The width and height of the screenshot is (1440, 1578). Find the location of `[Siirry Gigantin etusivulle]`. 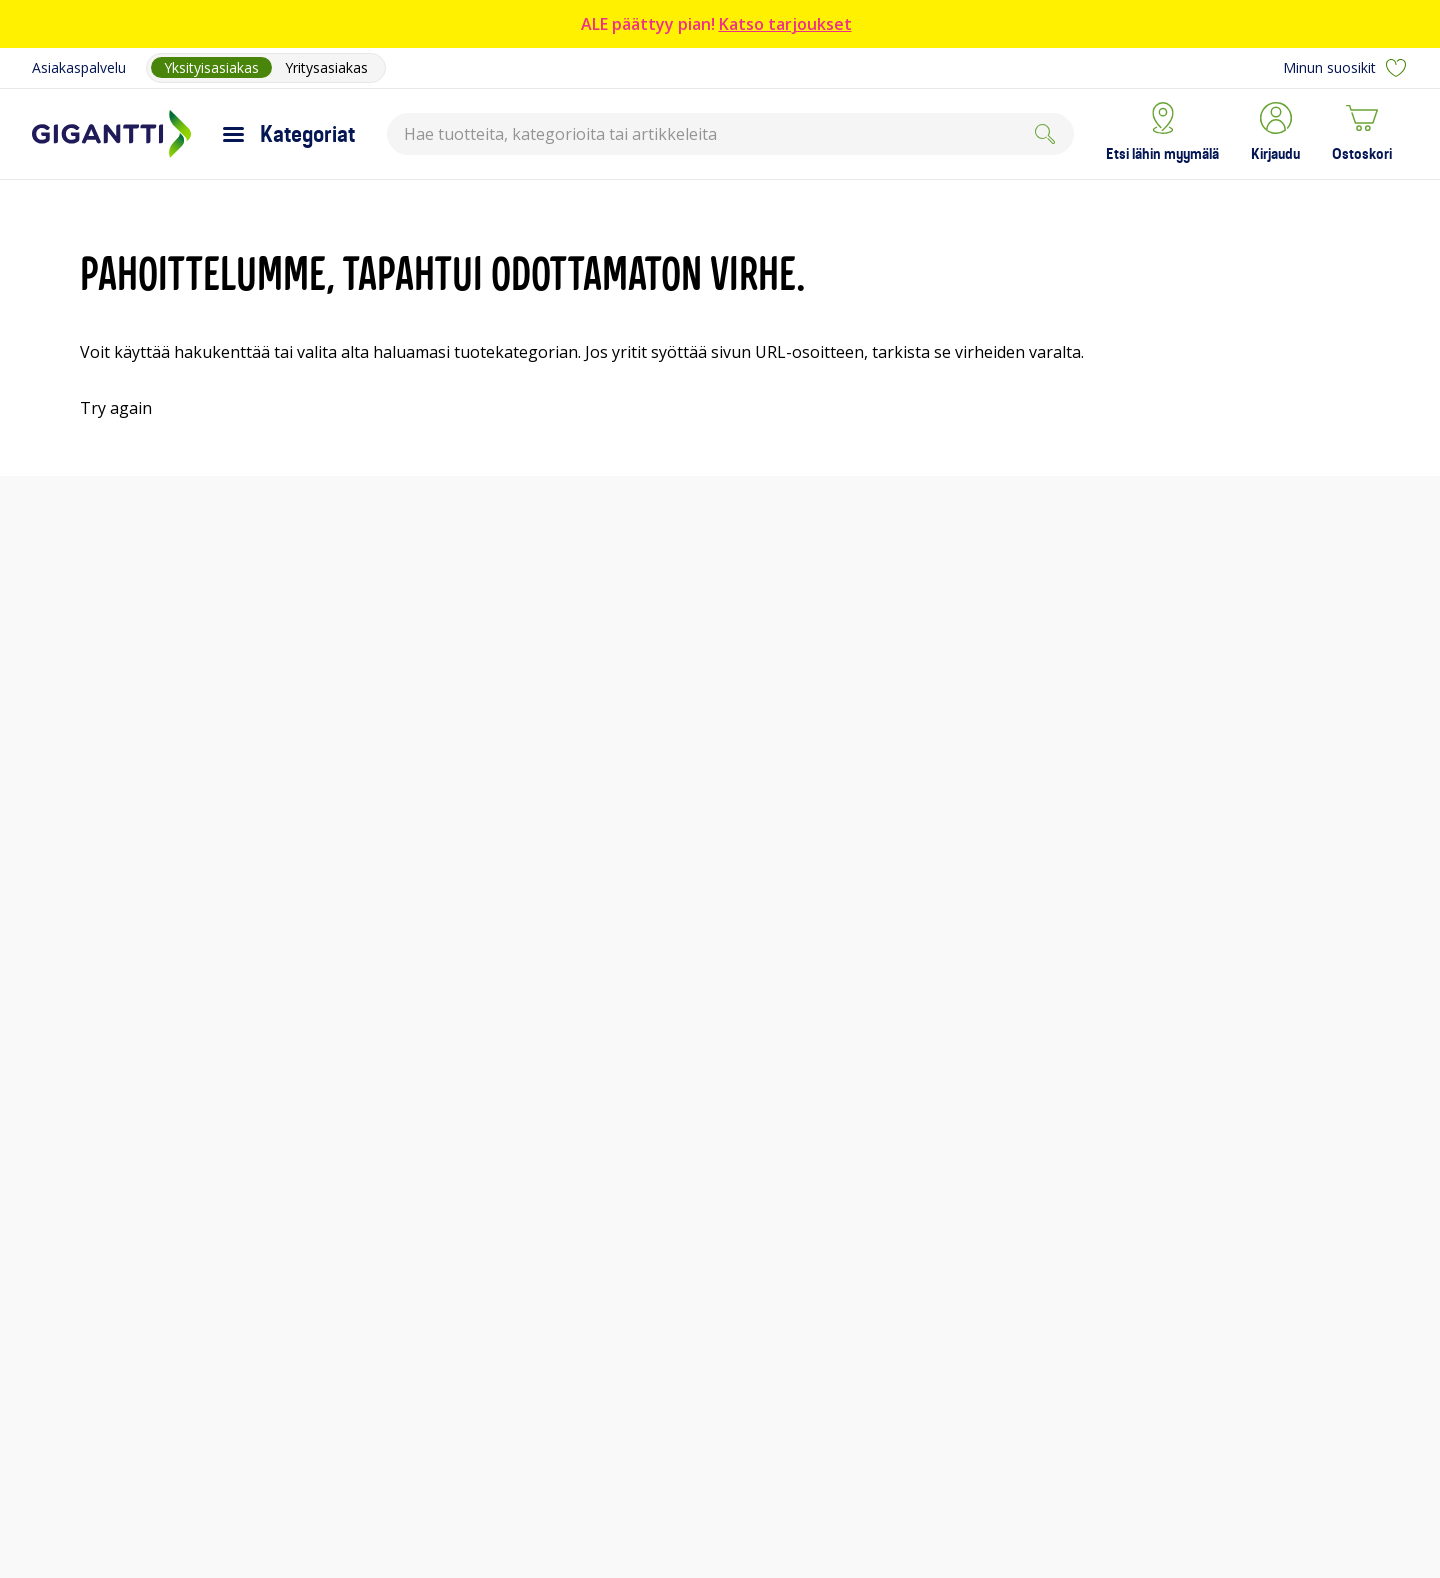

[Siirry Gigantin etusivulle] is located at coordinates (111, 134).